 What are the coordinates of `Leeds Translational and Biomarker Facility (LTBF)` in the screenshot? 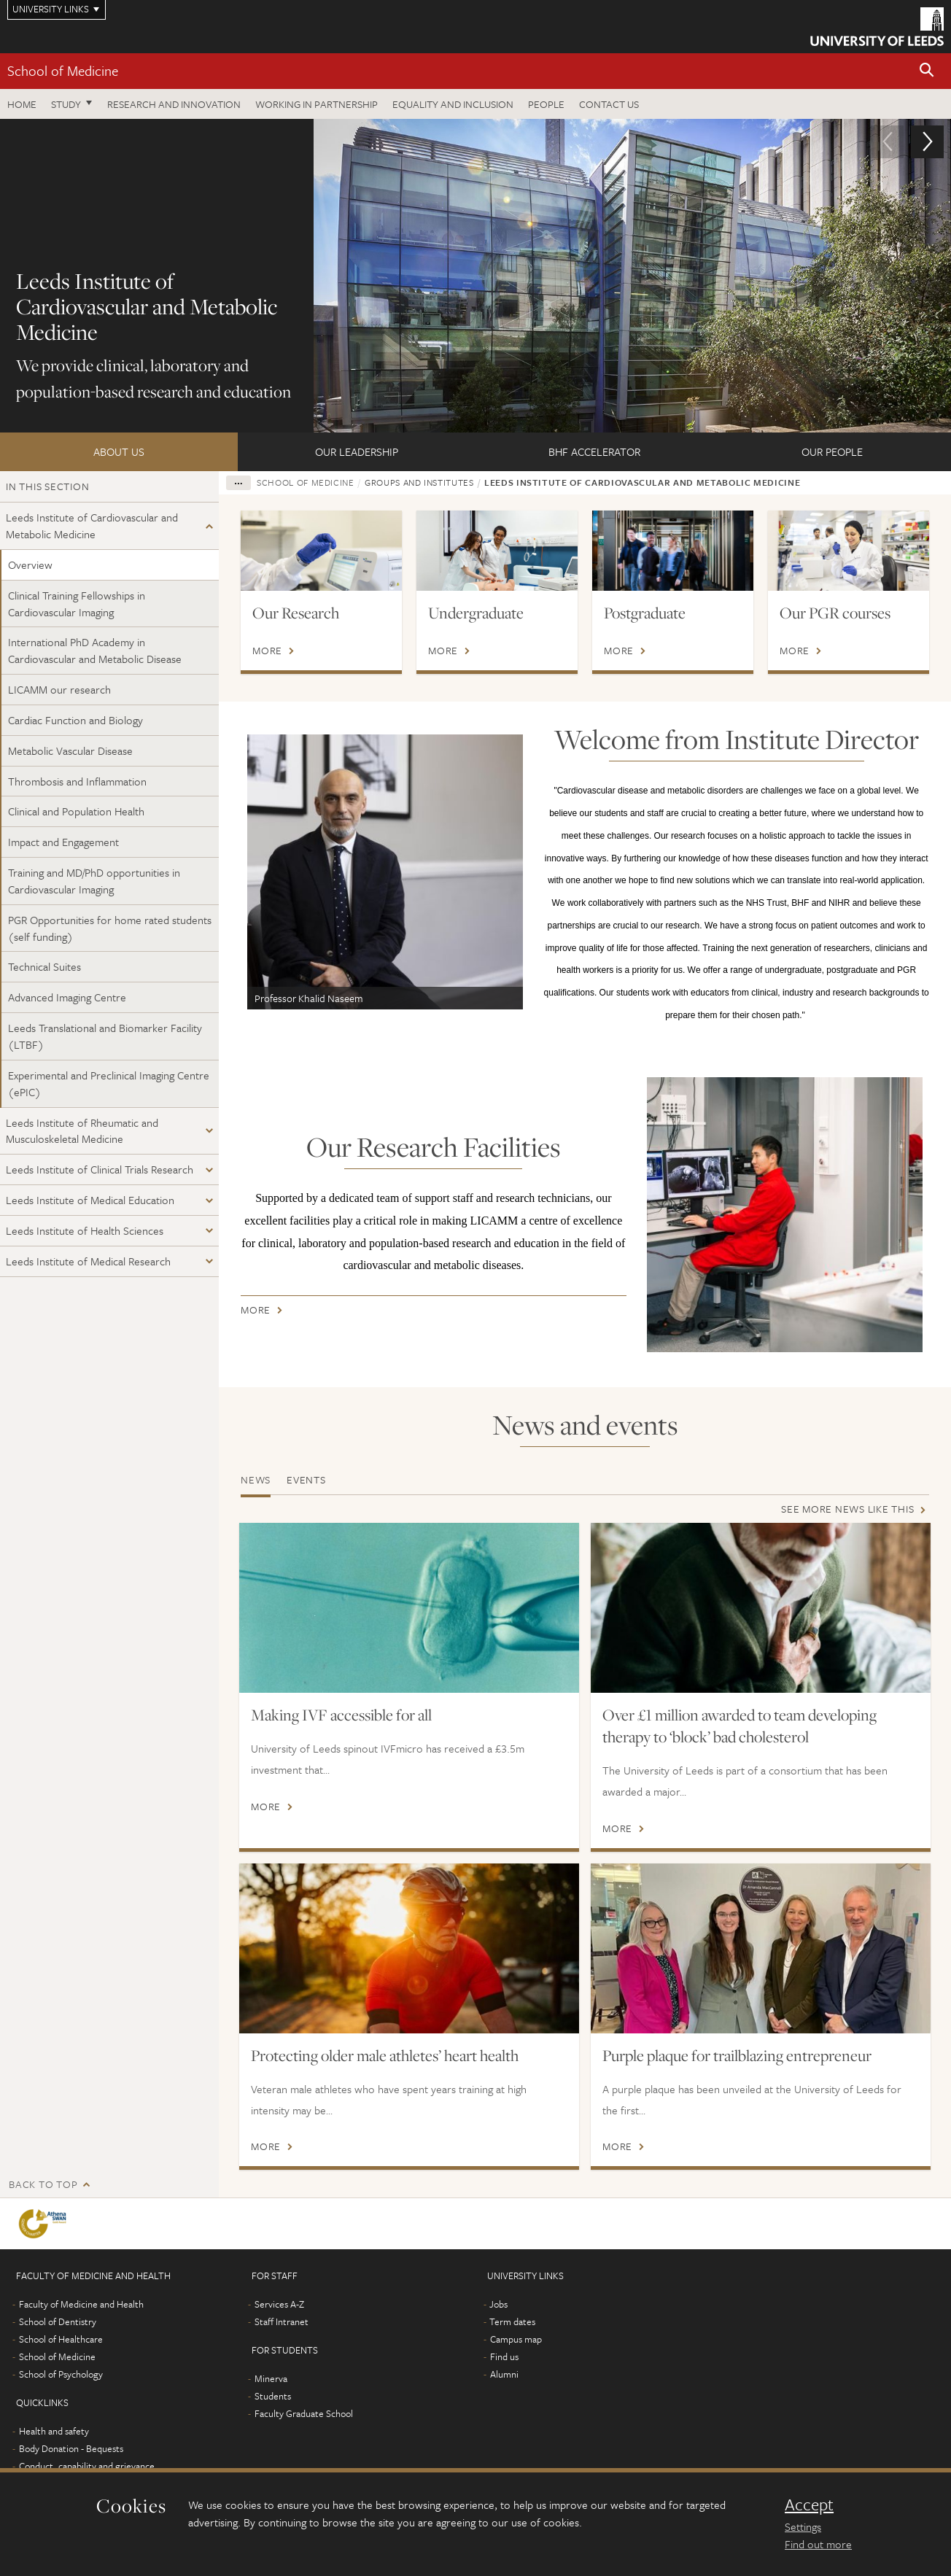 It's located at (105, 1036).